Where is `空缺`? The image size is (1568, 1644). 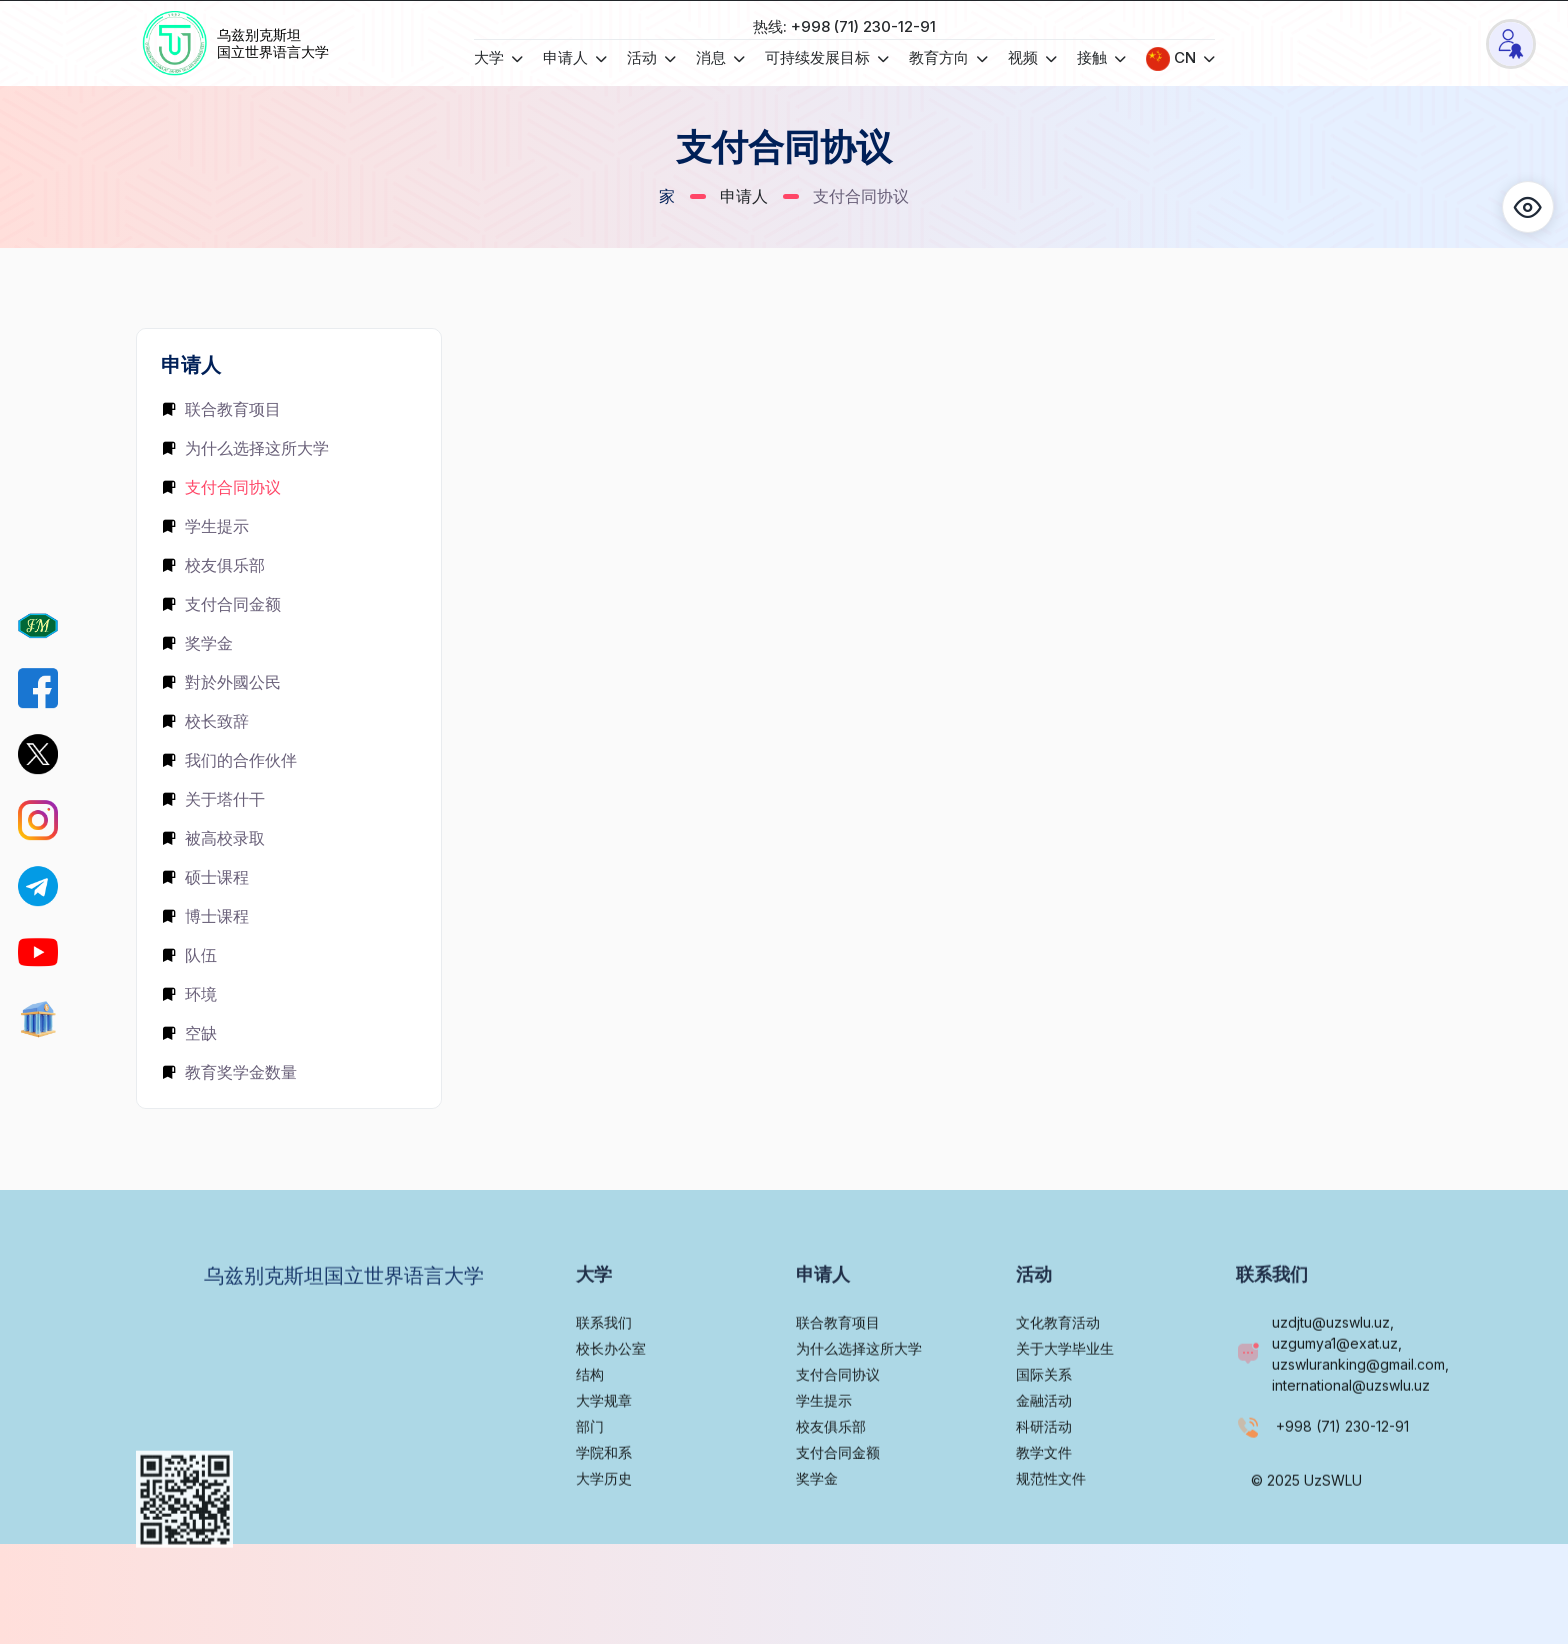 空缺 is located at coordinates (189, 1033).